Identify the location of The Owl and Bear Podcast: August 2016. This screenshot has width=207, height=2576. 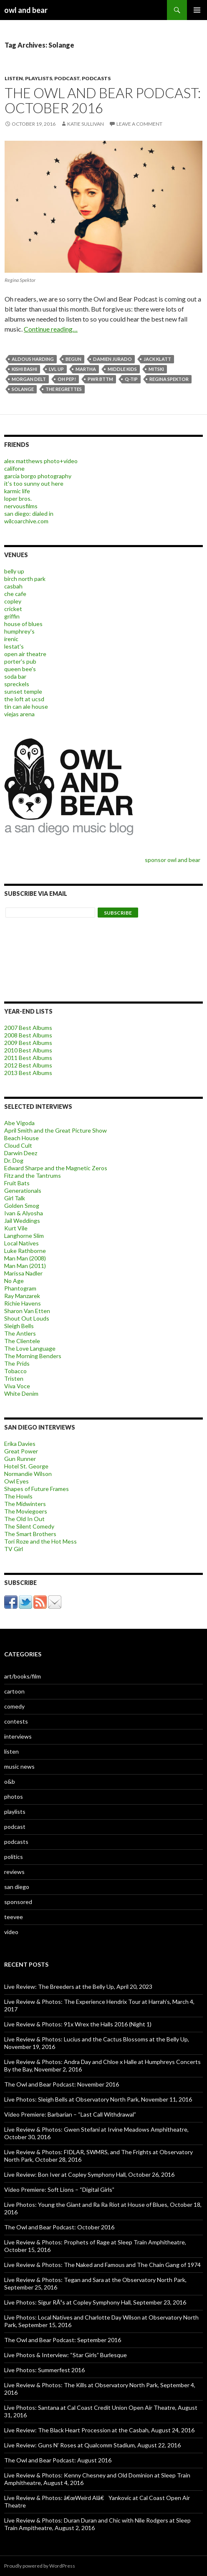
(57, 2460).